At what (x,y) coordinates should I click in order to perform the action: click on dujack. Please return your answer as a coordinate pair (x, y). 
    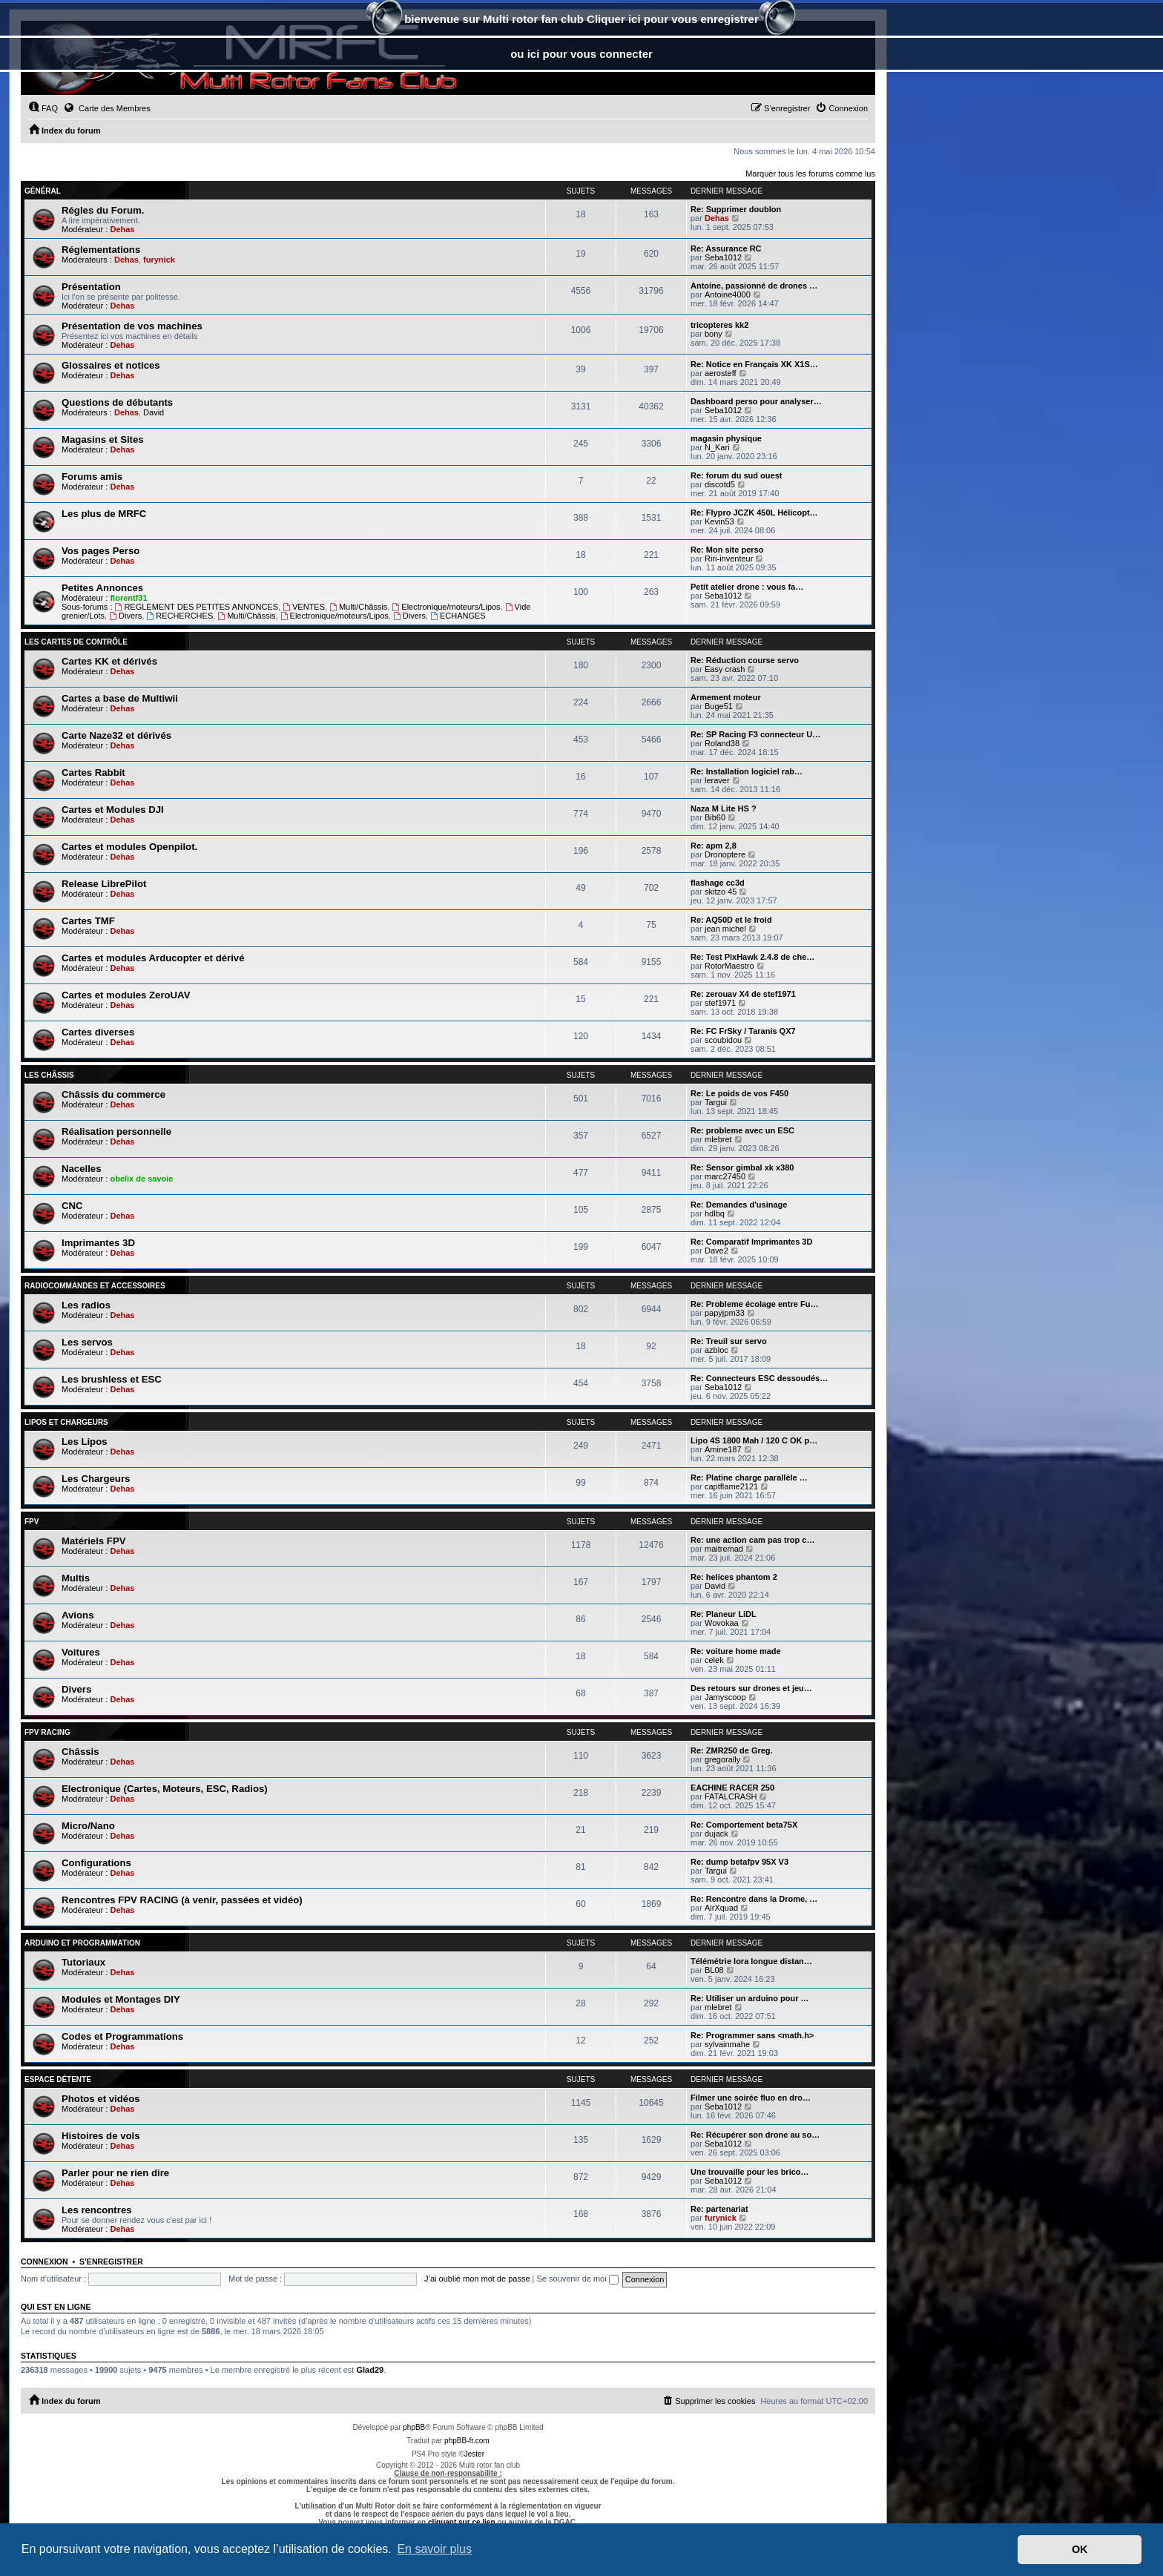
    Looking at the image, I should click on (716, 1833).